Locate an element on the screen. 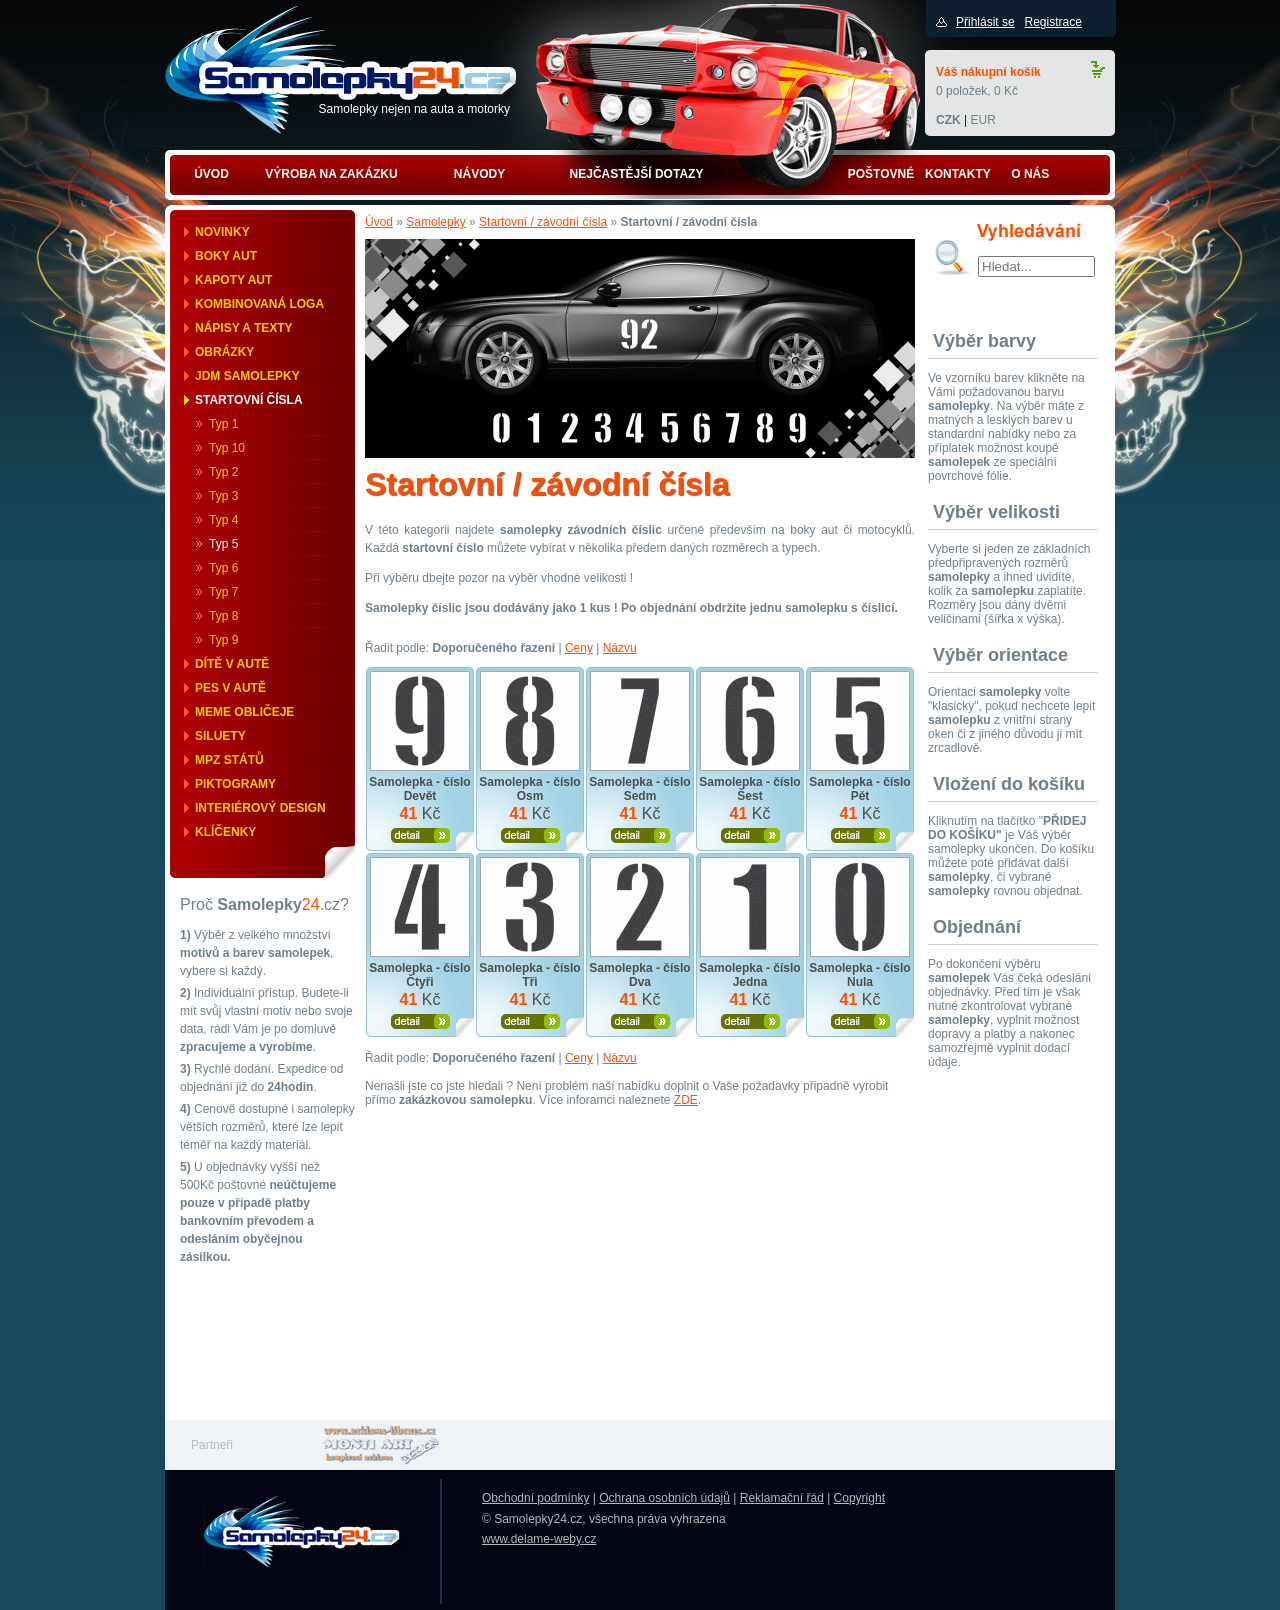 This screenshot has height=1610, width=1280. Samolepka - číslo Nula is located at coordinates (859, 975).